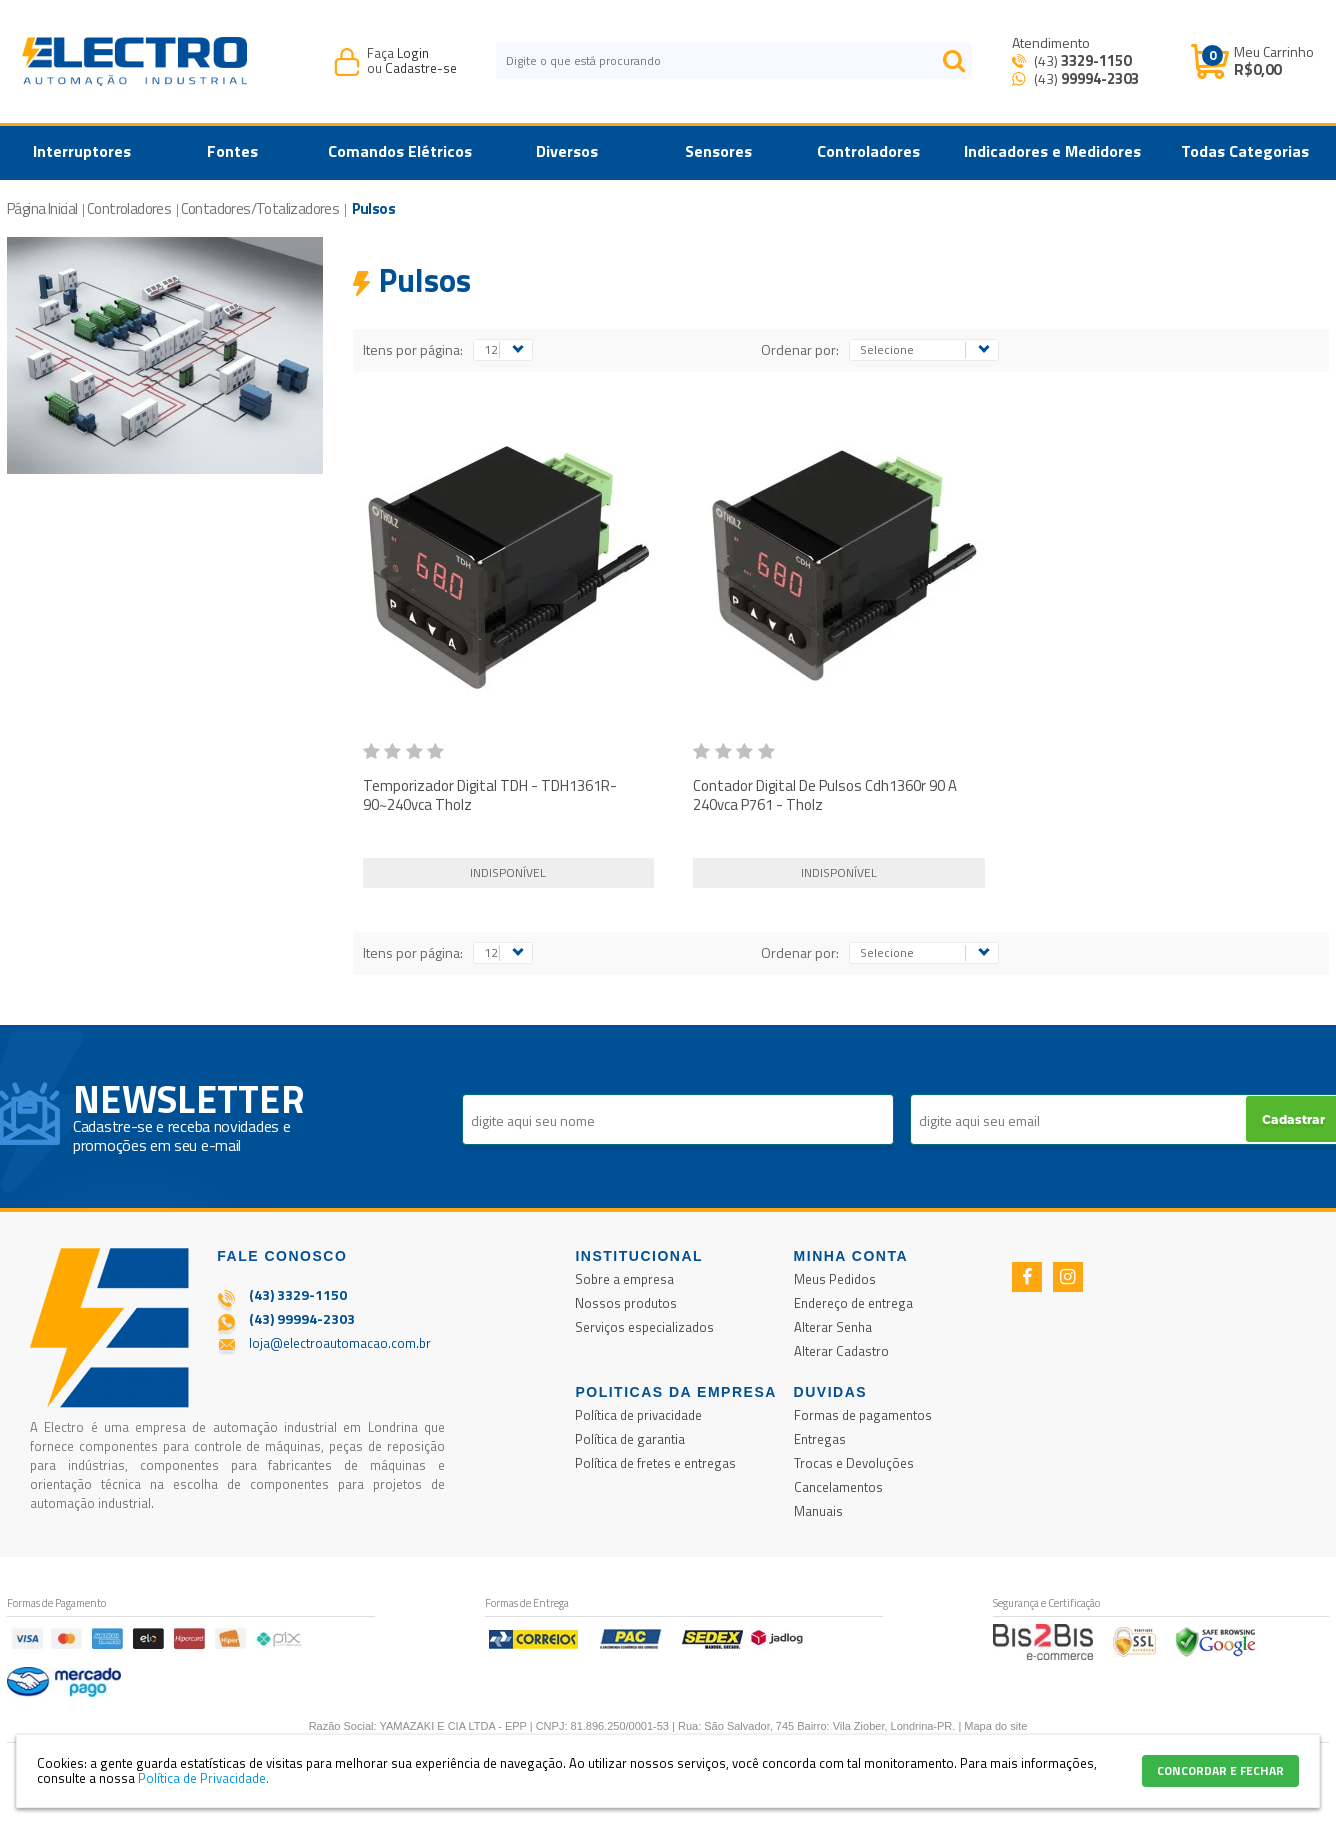 This screenshot has width=1336, height=1824. What do you see at coordinates (818, 1511) in the screenshot?
I see `Manuais` at bounding box center [818, 1511].